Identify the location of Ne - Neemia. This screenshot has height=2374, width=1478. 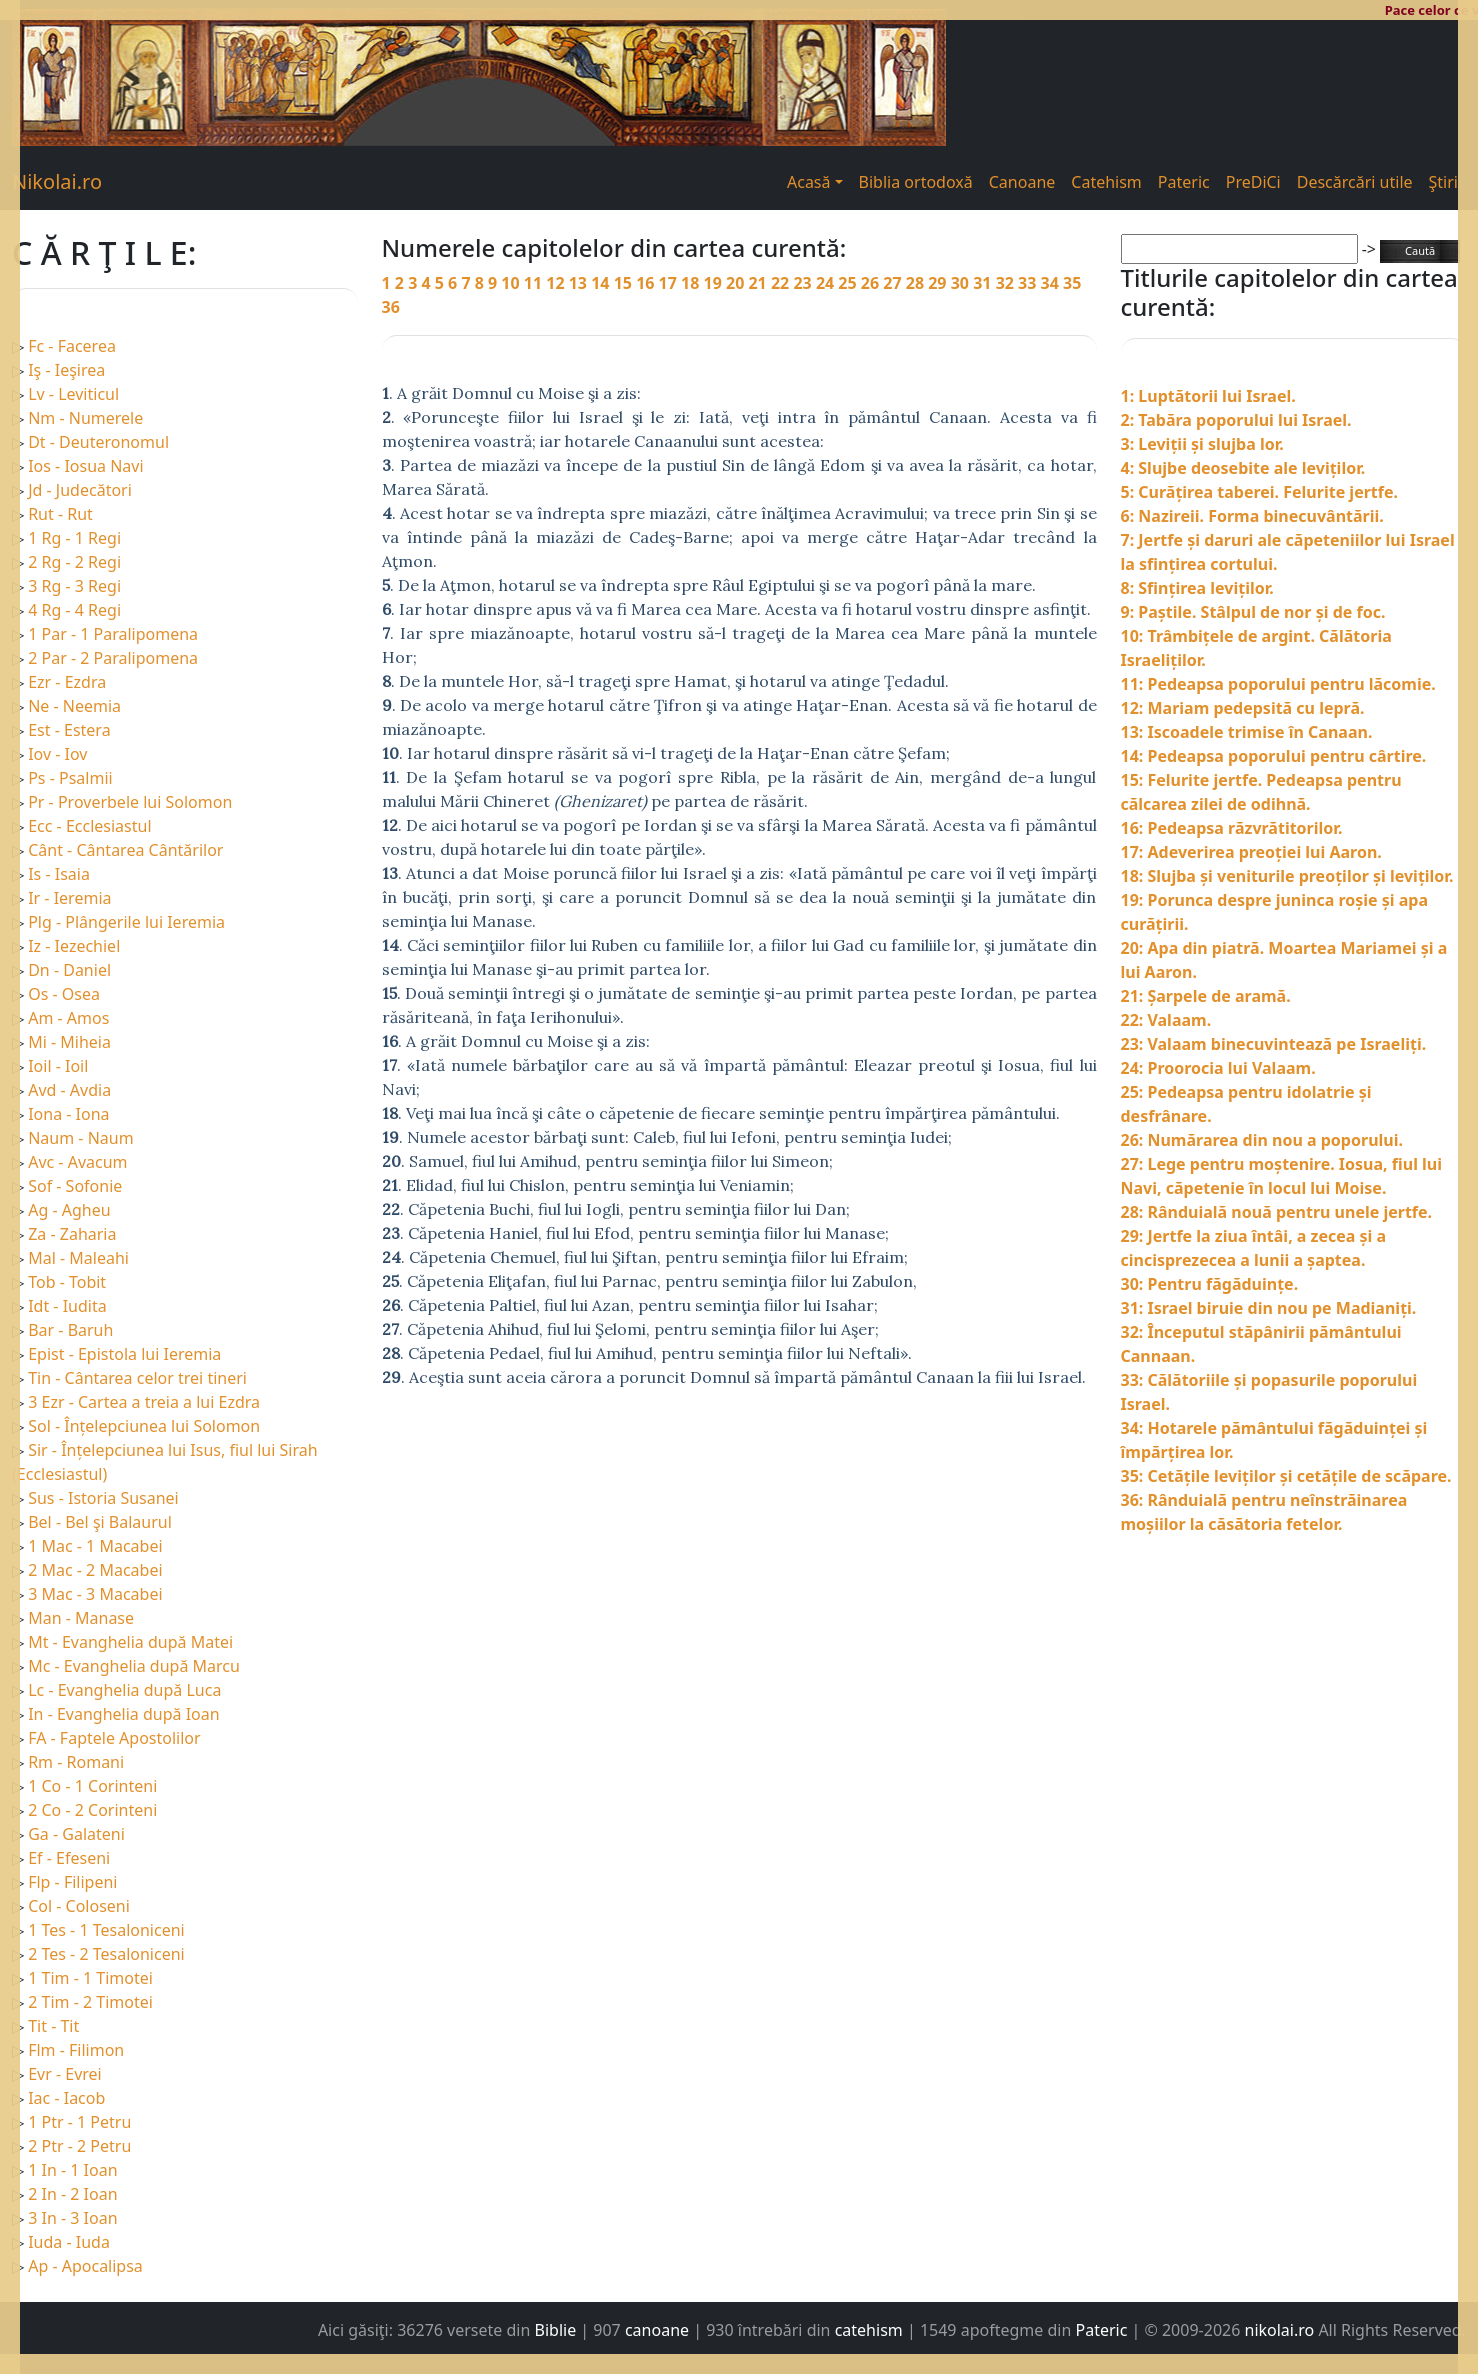
(74, 706).